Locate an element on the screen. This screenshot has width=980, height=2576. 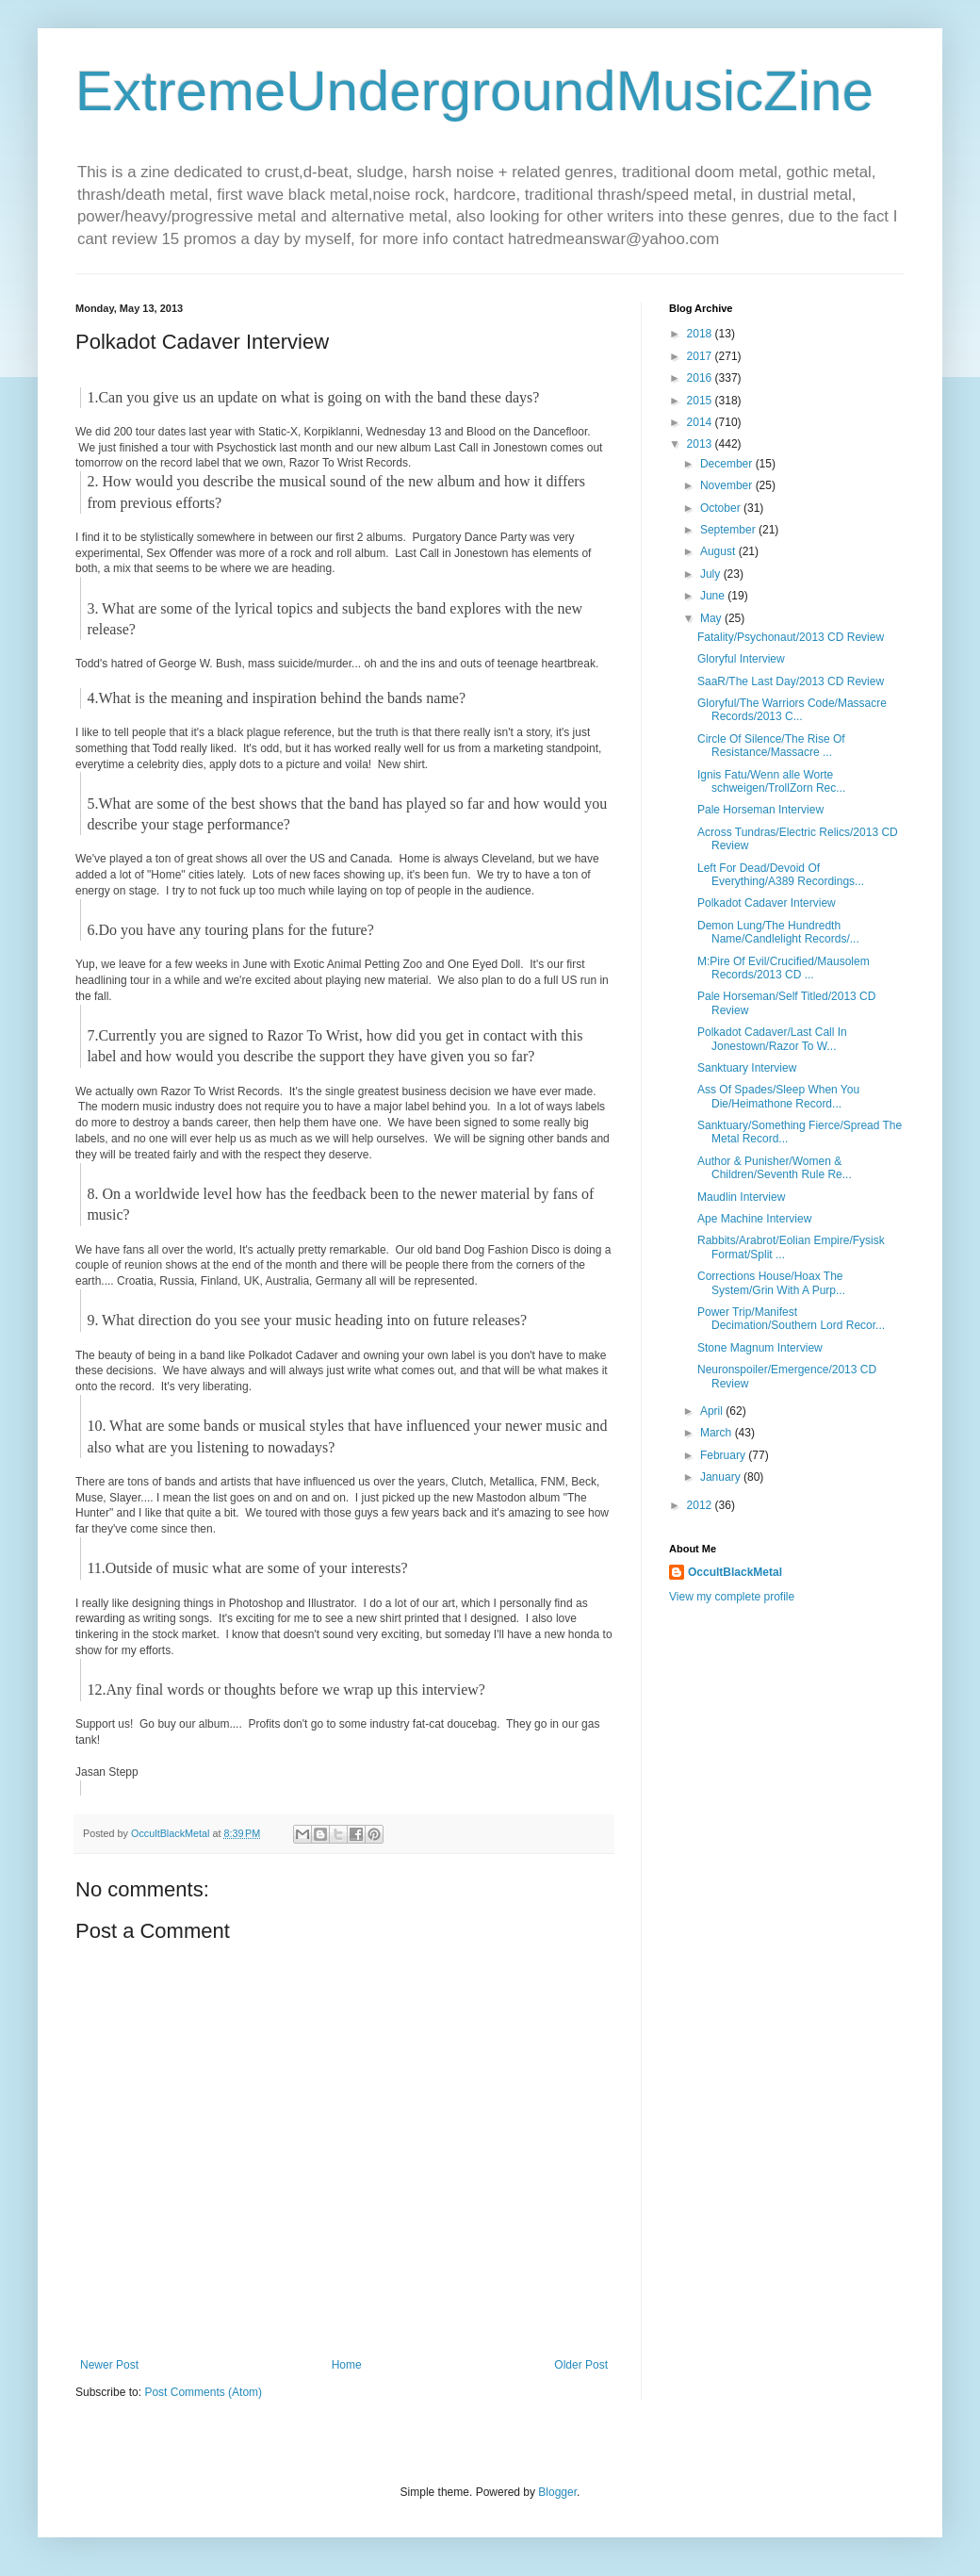
Gloryful/The Warriors Code/Massacre Records/2013 C... is located at coordinates (792, 710).